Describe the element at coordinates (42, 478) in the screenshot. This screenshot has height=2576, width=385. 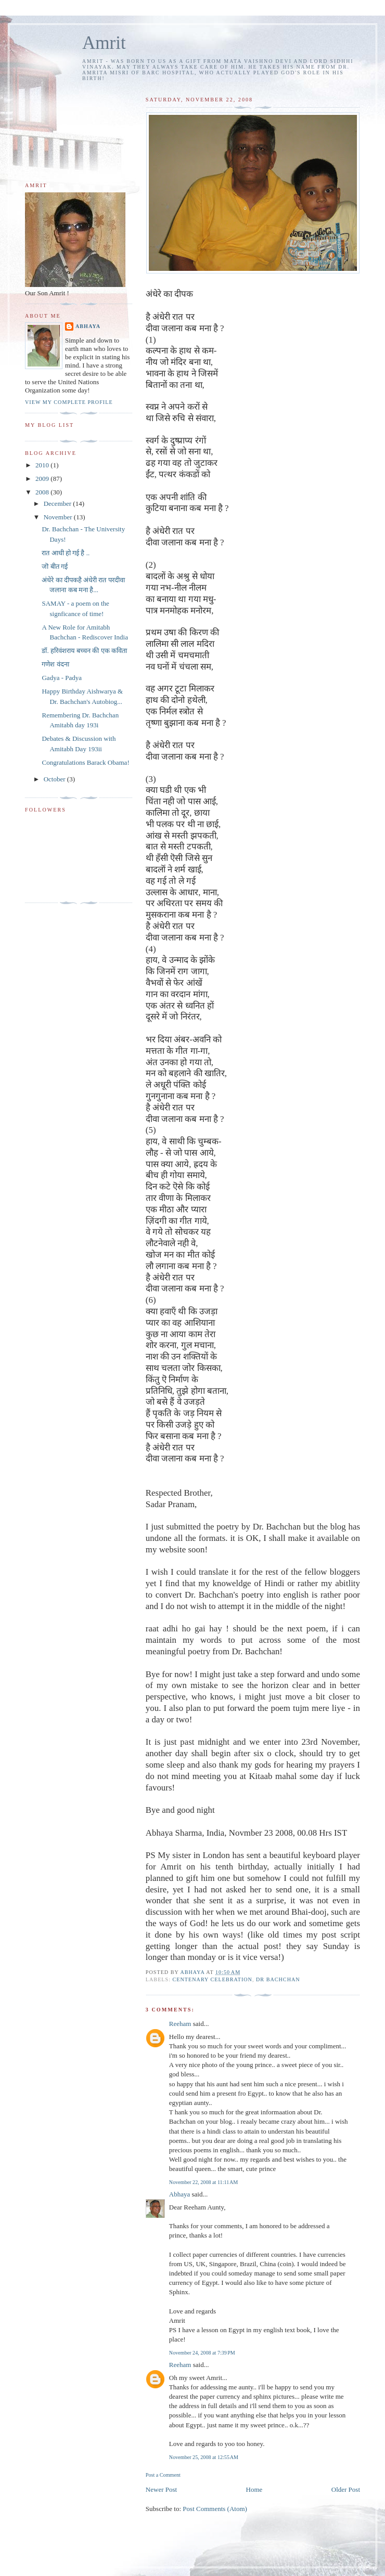
I see `2009` at that location.